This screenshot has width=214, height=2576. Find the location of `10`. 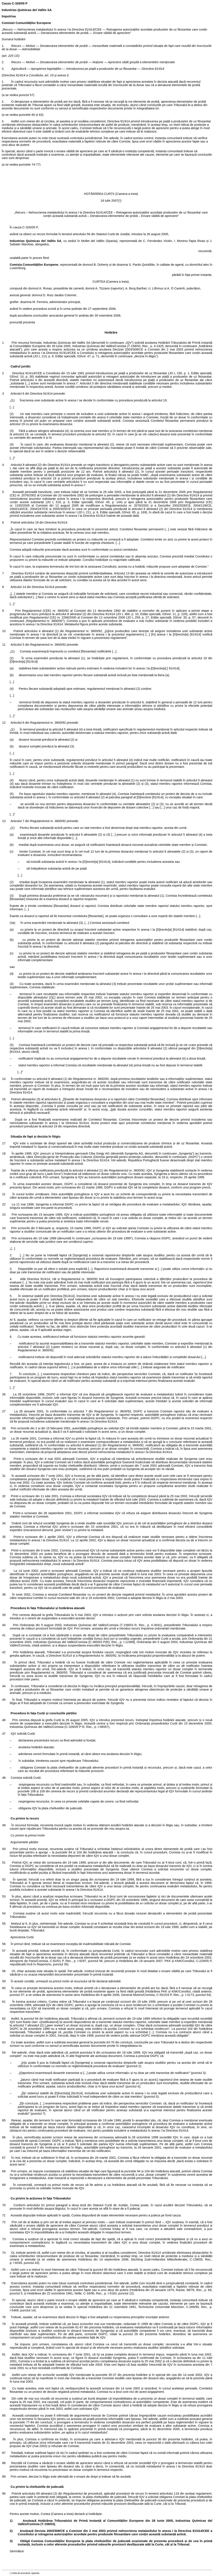

10 is located at coordinates (4, 631).